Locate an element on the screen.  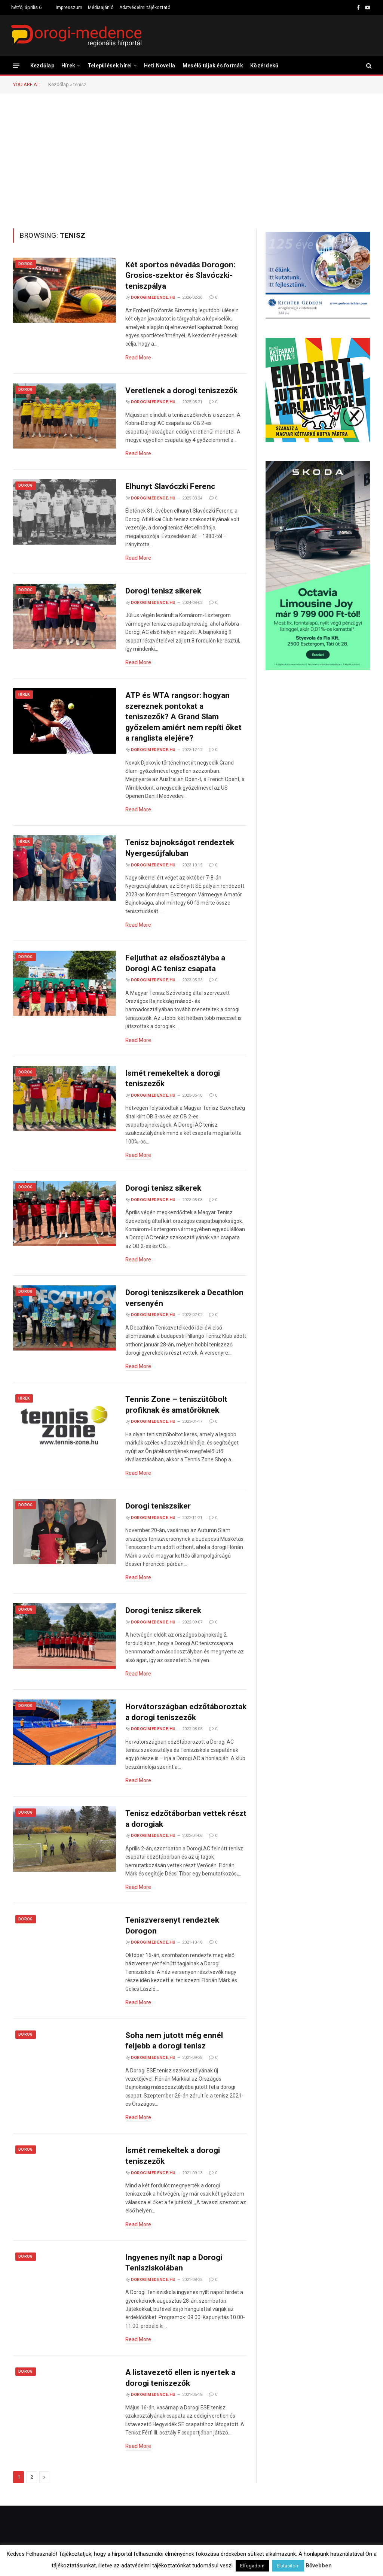
Soha nem jutott még ennél feljebb a dorogi tenisz is located at coordinates (174, 2041).